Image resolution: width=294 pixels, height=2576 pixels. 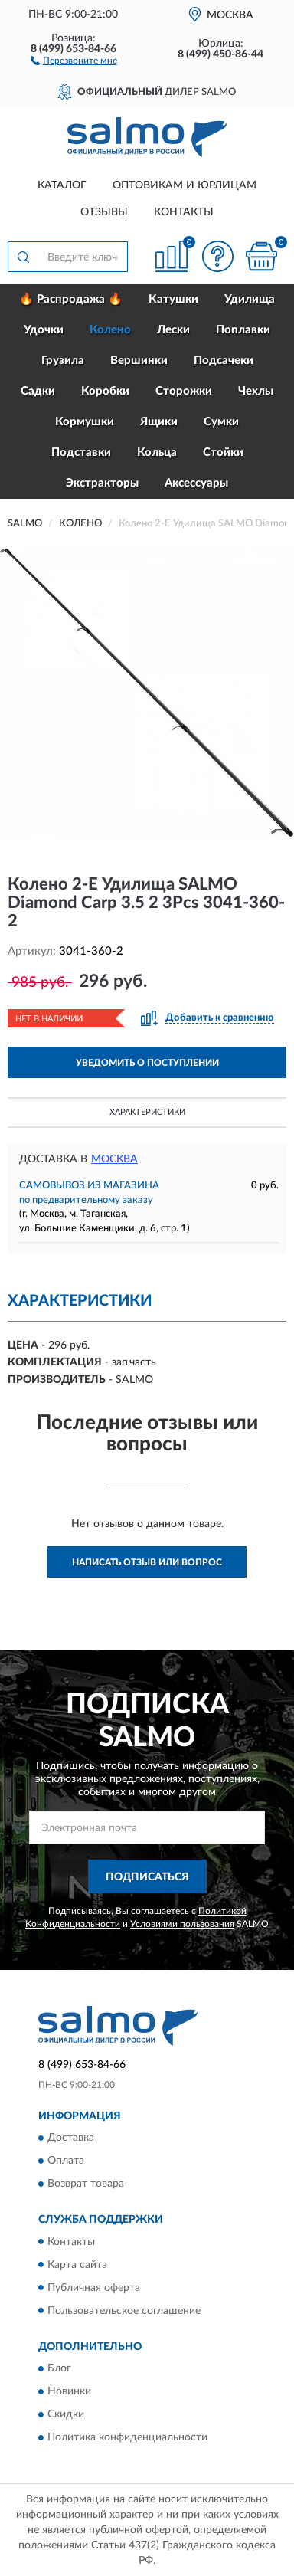 What do you see at coordinates (249, 299) in the screenshot?
I see `Удилища` at bounding box center [249, 299].